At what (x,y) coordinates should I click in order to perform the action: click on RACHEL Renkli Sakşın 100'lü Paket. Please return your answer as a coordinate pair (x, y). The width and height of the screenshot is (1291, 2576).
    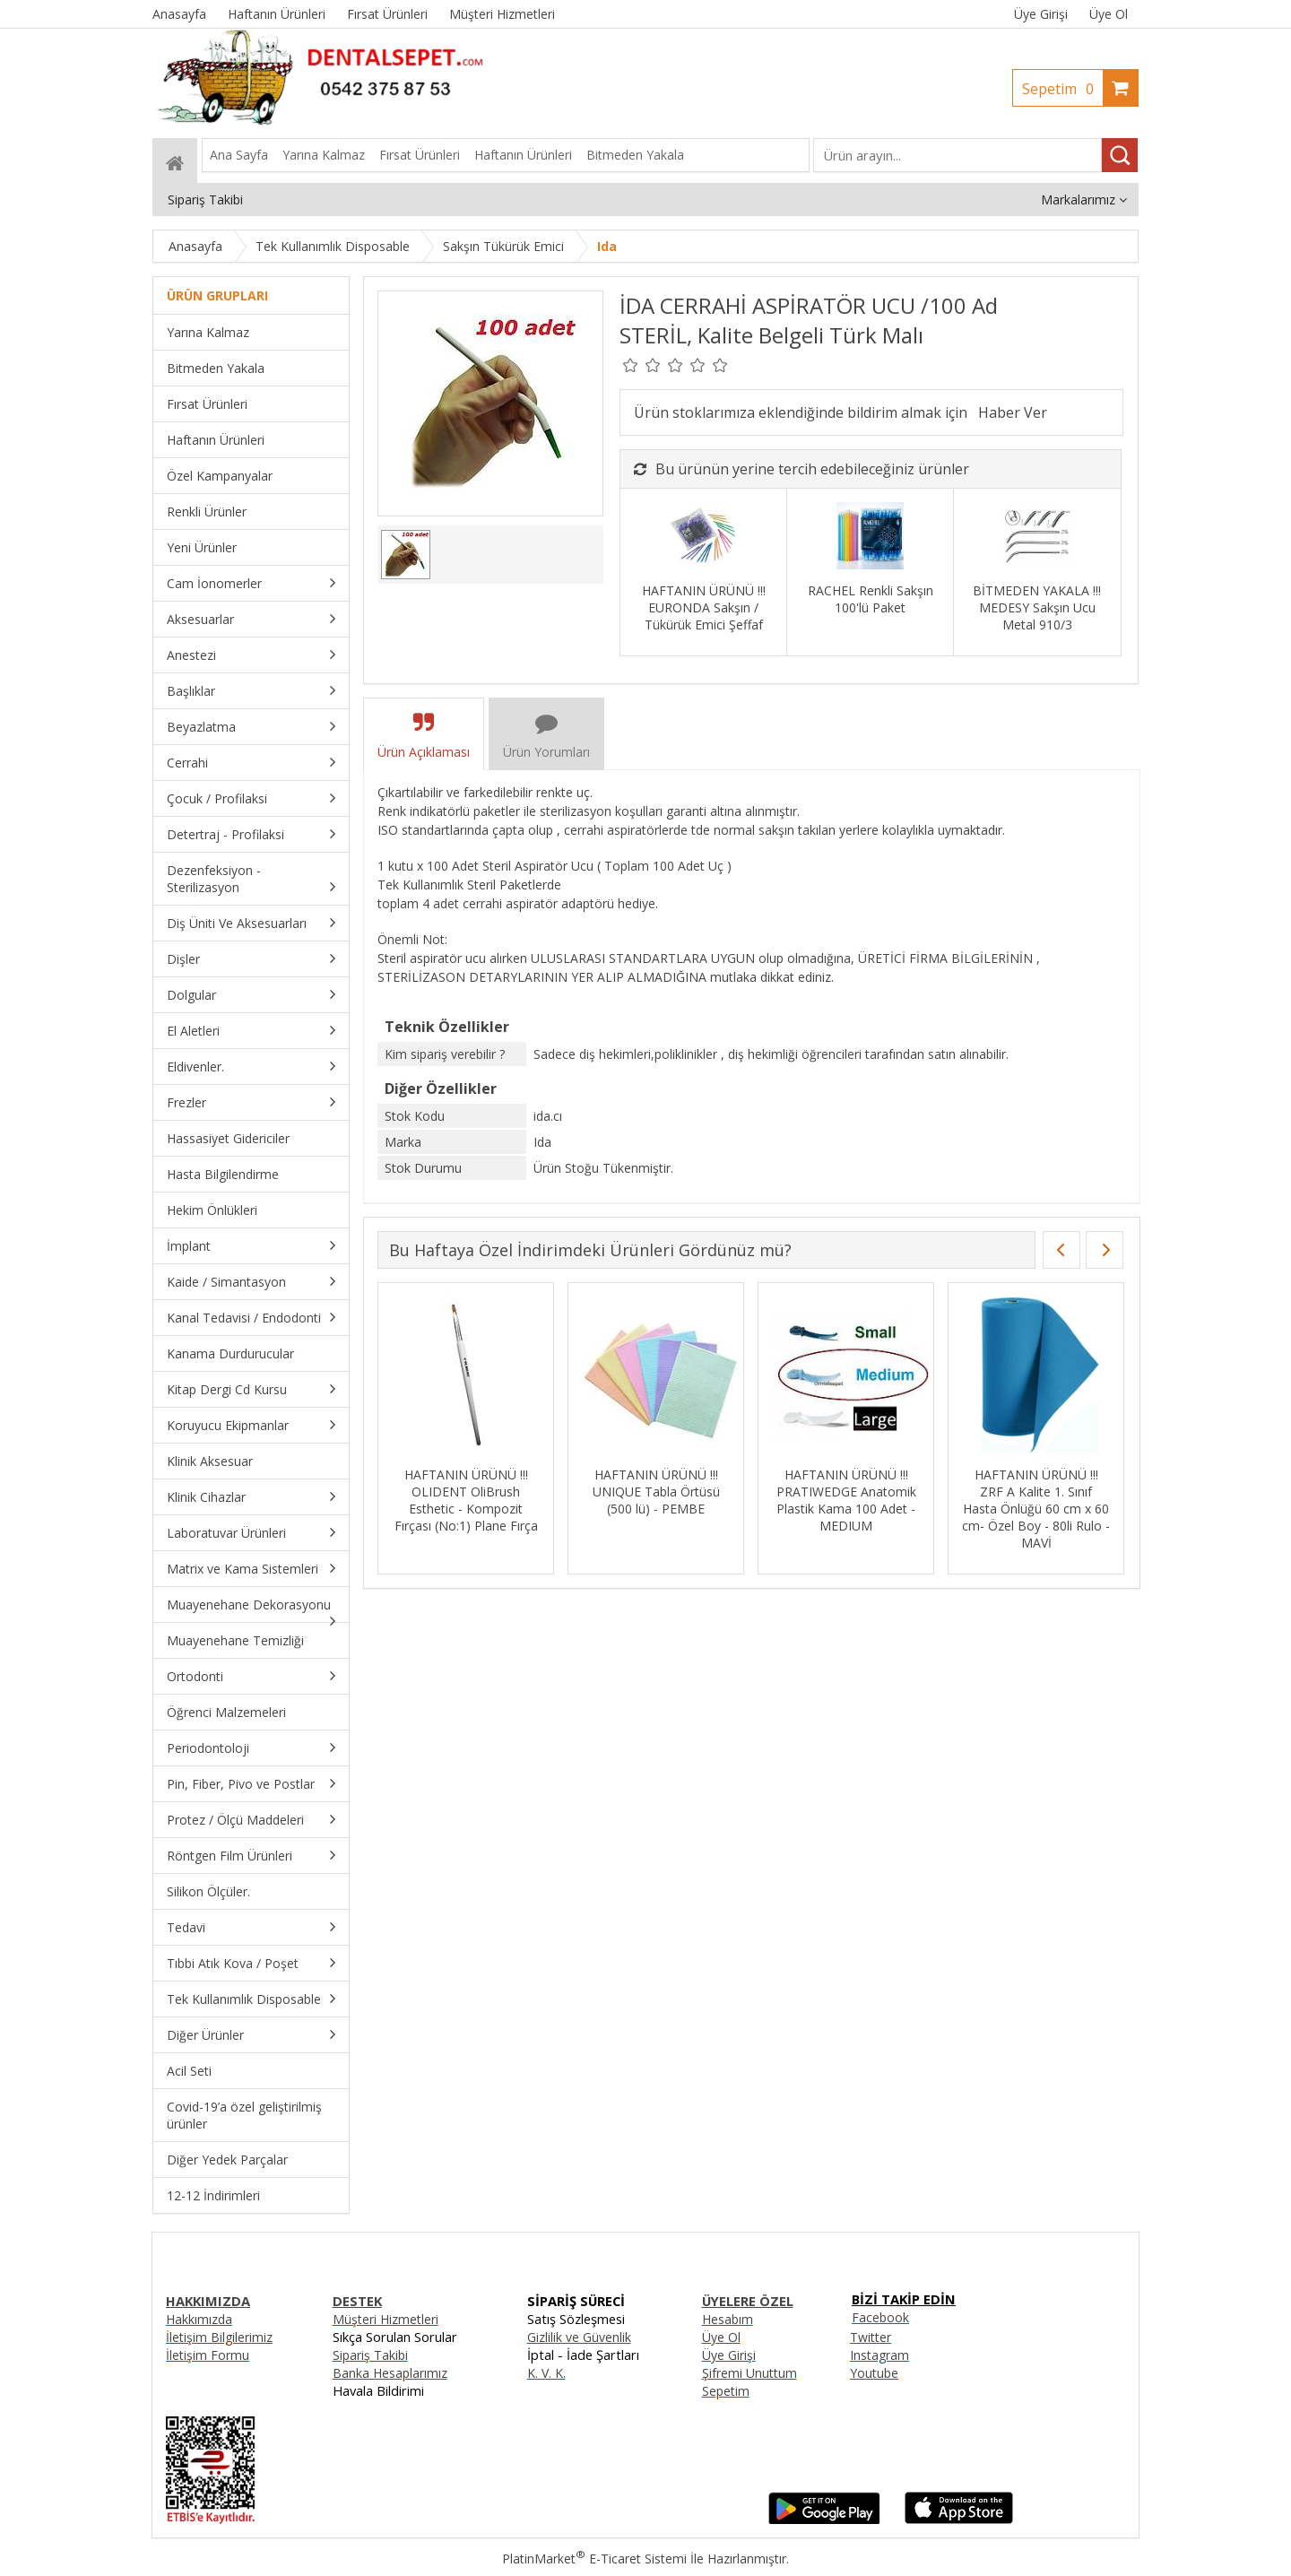
    Looking at the image, I should click on (870, 599).